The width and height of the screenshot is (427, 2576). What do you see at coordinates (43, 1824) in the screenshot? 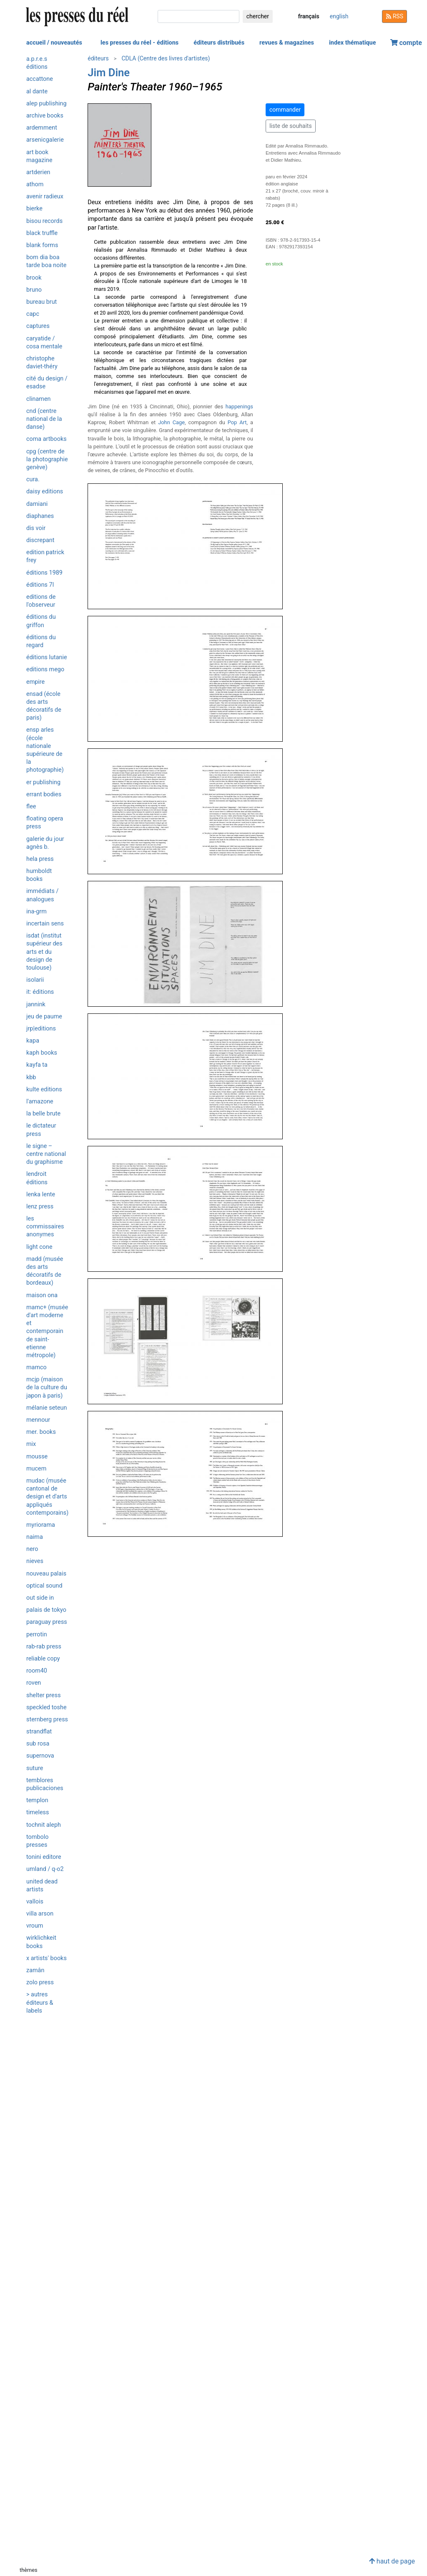
I see `Tochnit Aleph` at bounding box center [43, 1824].